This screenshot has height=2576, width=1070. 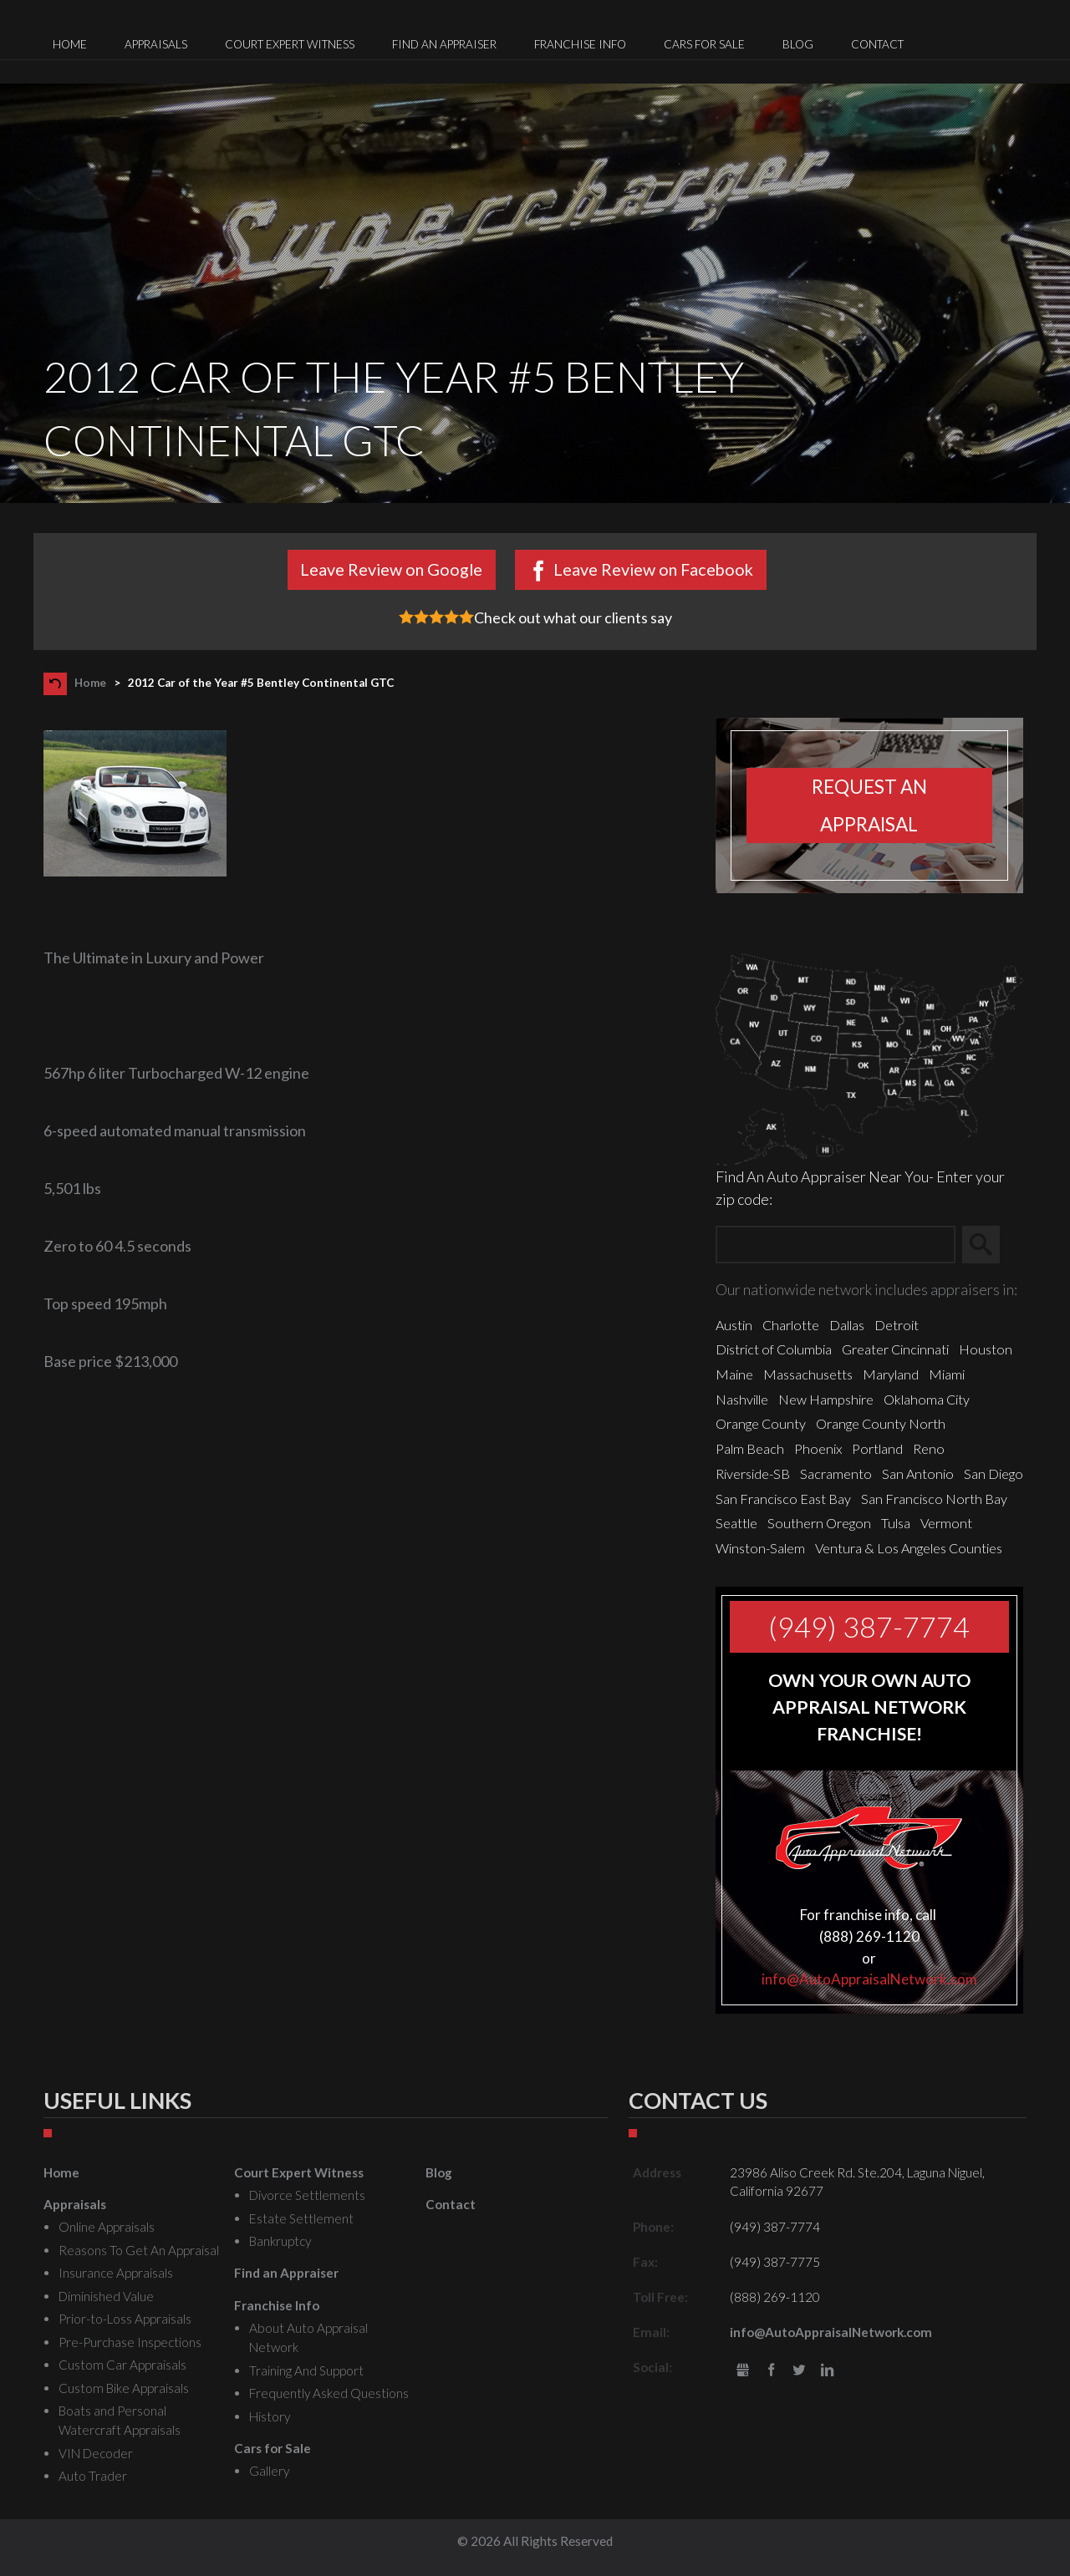 What do you see at coordinates (122, 2364) in the screenshot?
I see `Custom Car Appraisals [menuitem]` at bounding box center [122, 2364].